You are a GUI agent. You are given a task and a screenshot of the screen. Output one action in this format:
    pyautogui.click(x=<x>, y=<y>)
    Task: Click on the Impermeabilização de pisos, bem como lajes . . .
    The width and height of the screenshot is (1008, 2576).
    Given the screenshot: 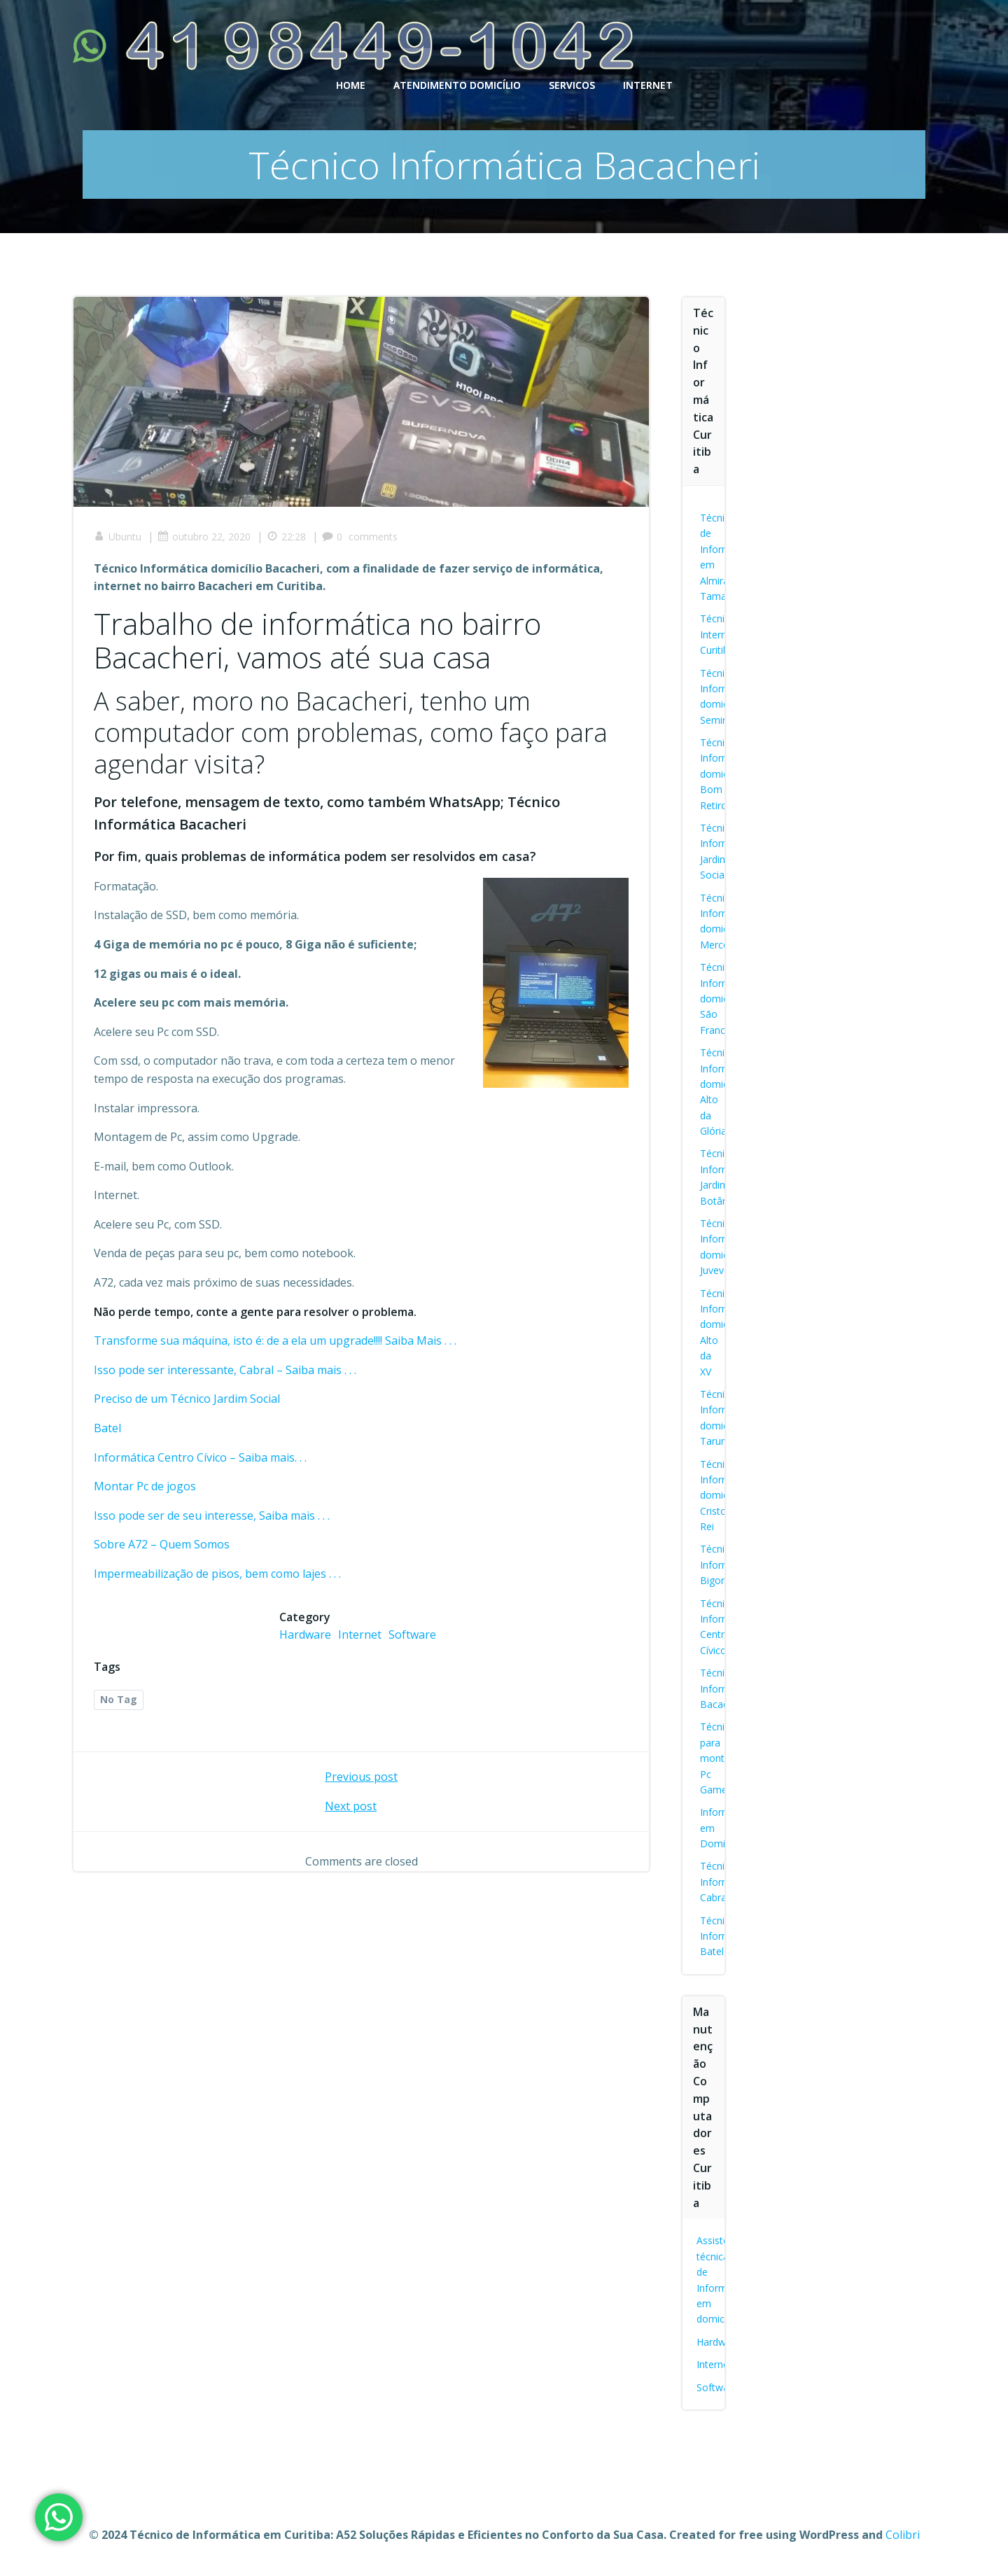 What is the action you would take?
    pyautogui.click(x=218, y=1574)
    